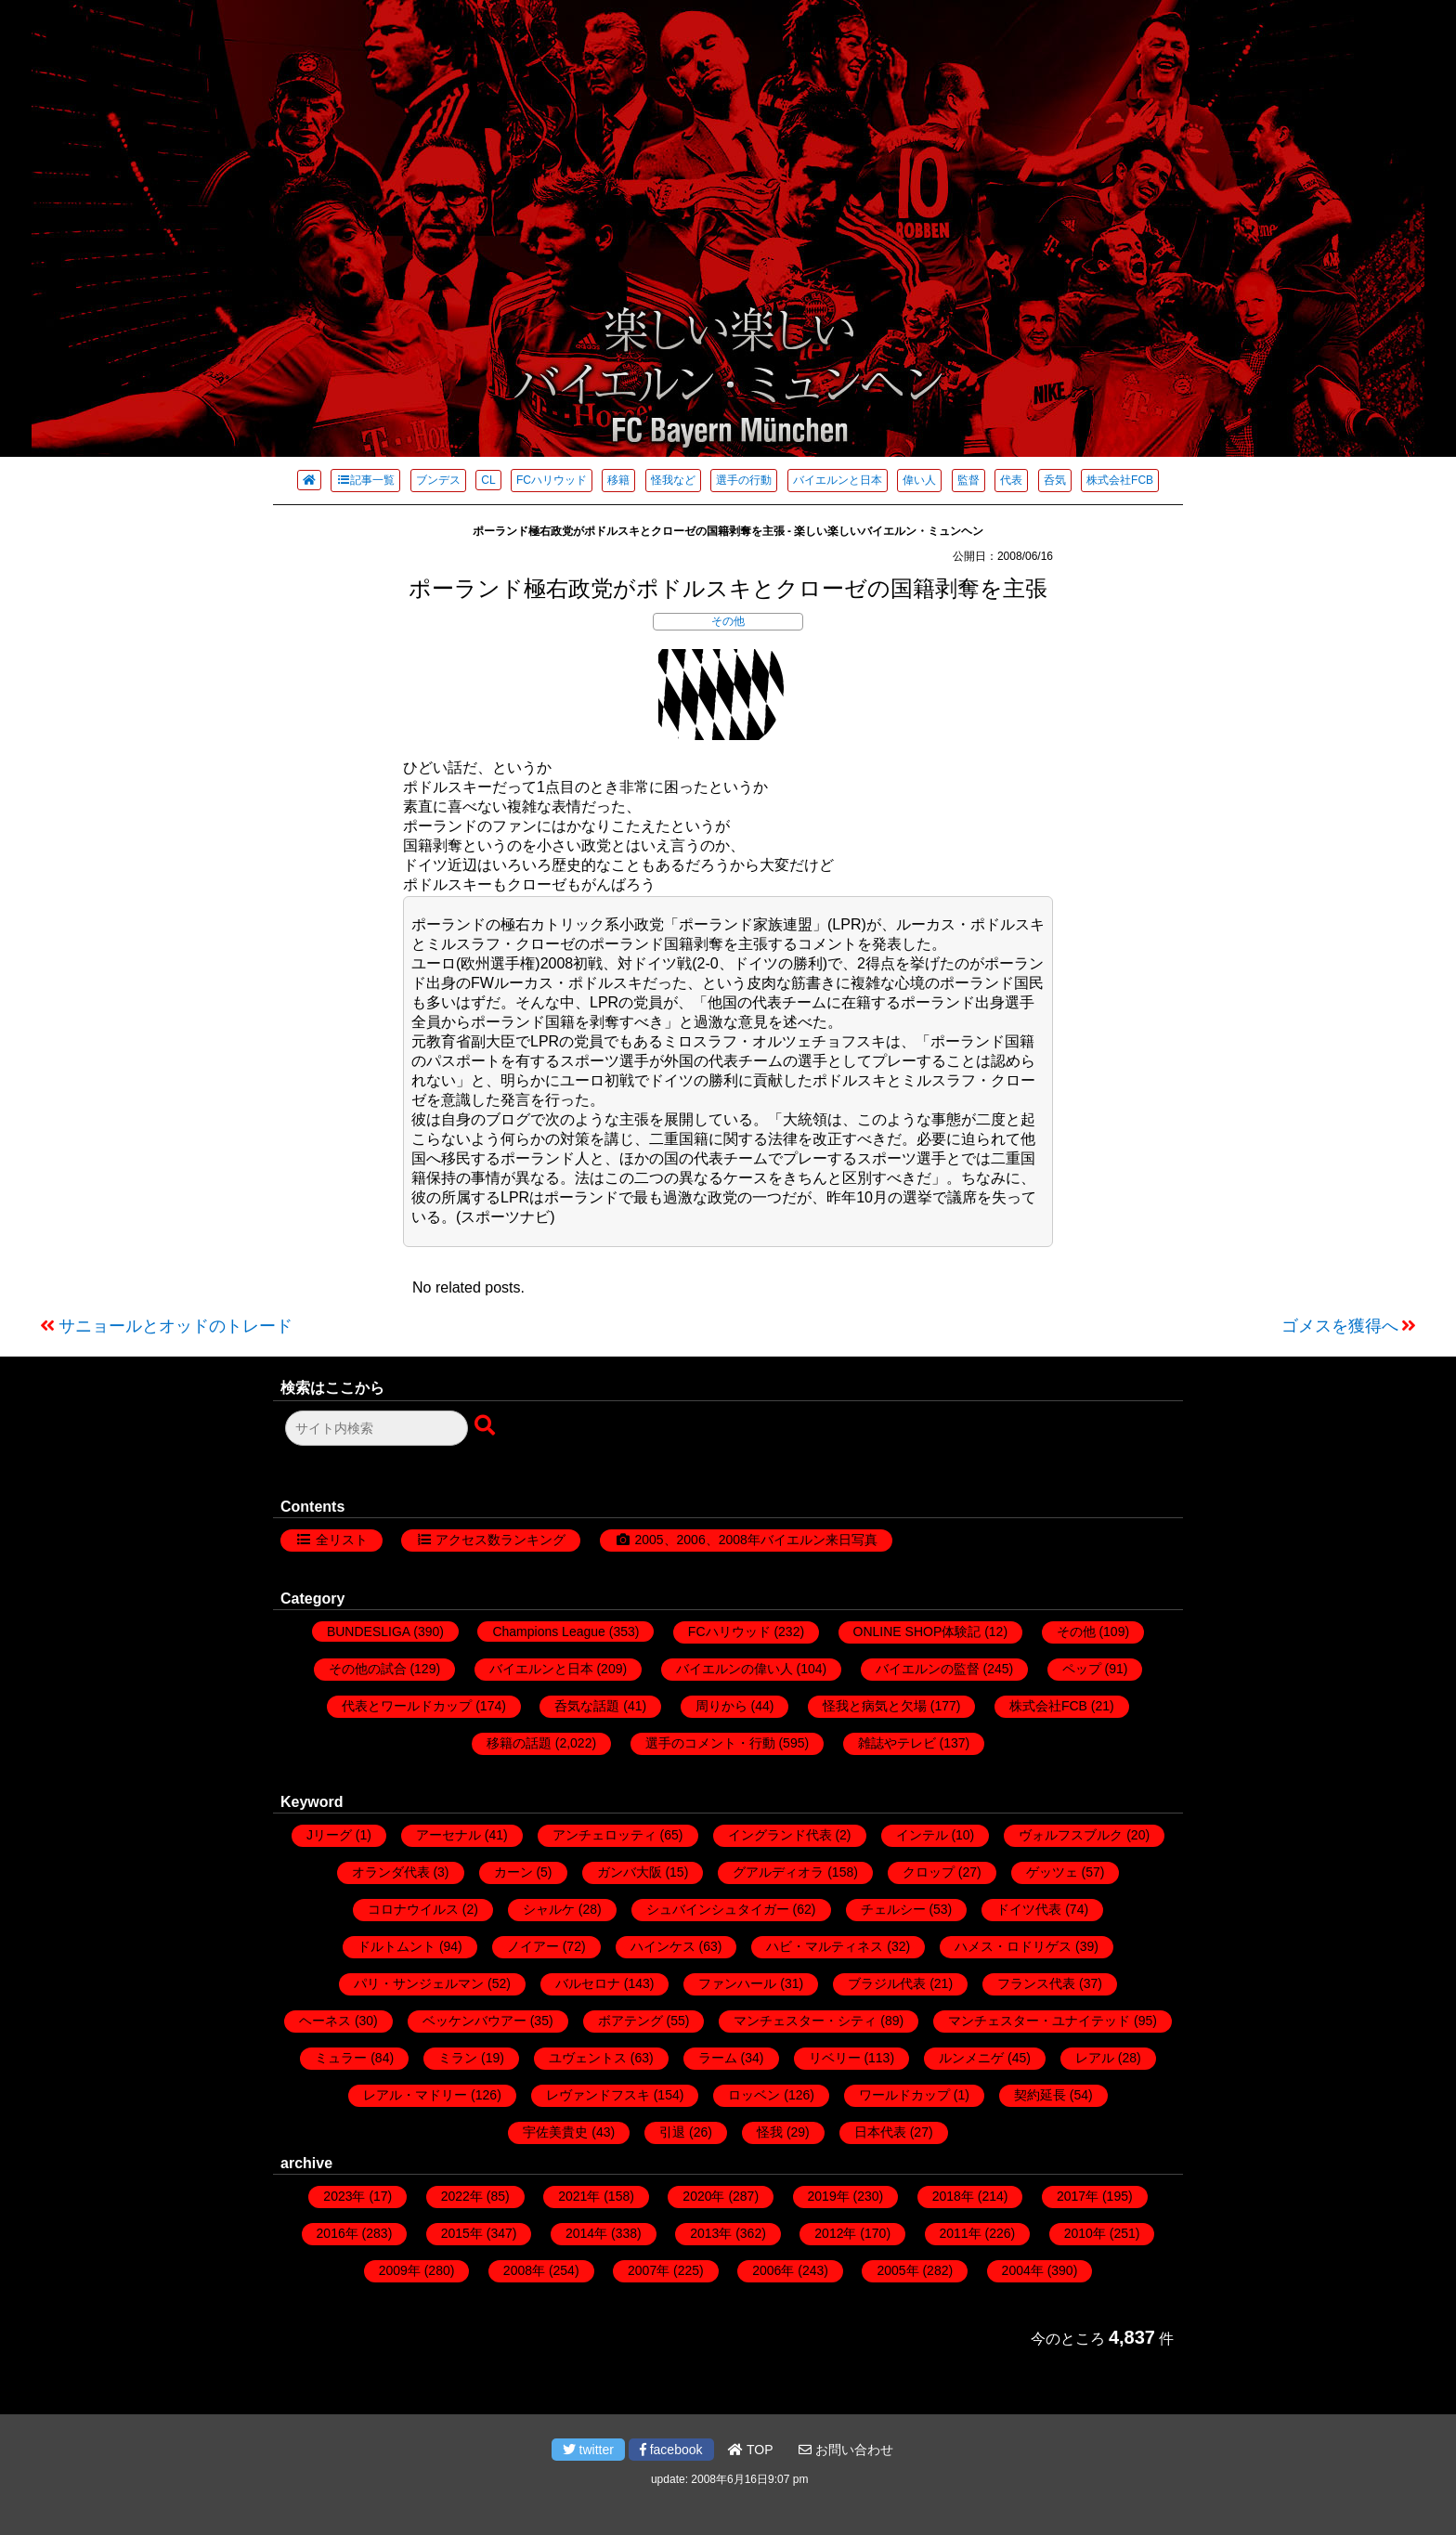 This screenshot has width=1456, height=2535. I want to click on 2016年, so click(337, 2233).